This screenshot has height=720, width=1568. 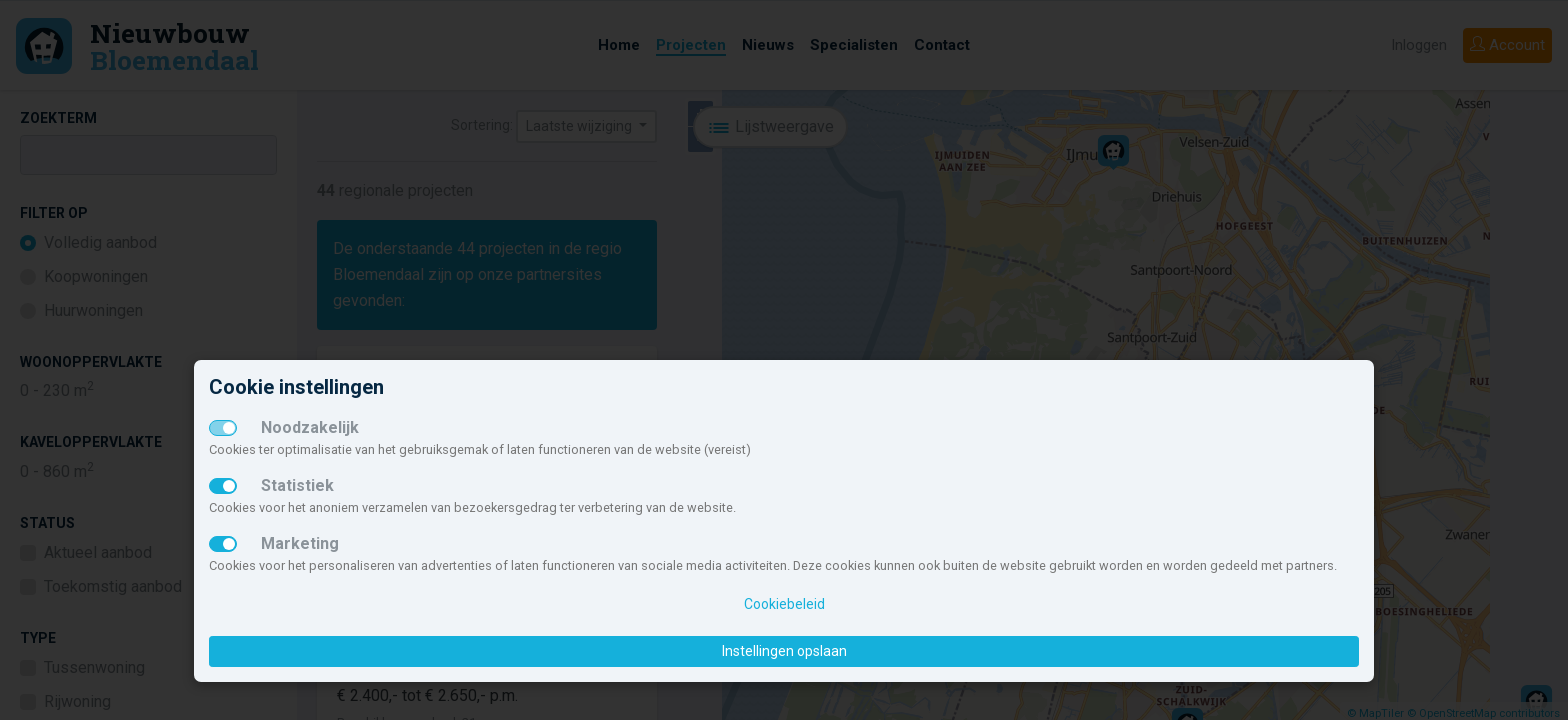 I want to click on Cookiebeleid, so click(x=784, y=604).